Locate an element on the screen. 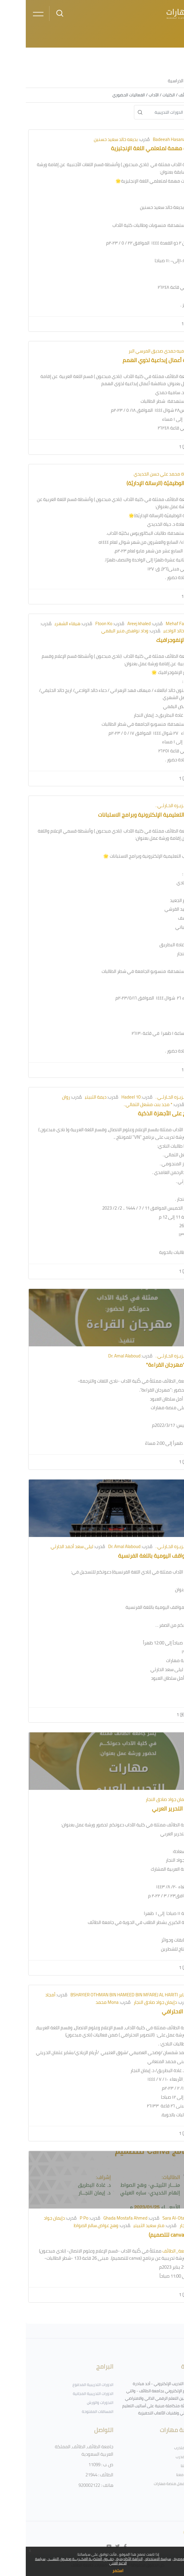 This screenshot has height=2576, width=184. Ghada Mostafa Ahmed is located at coordinates (100, 2218).